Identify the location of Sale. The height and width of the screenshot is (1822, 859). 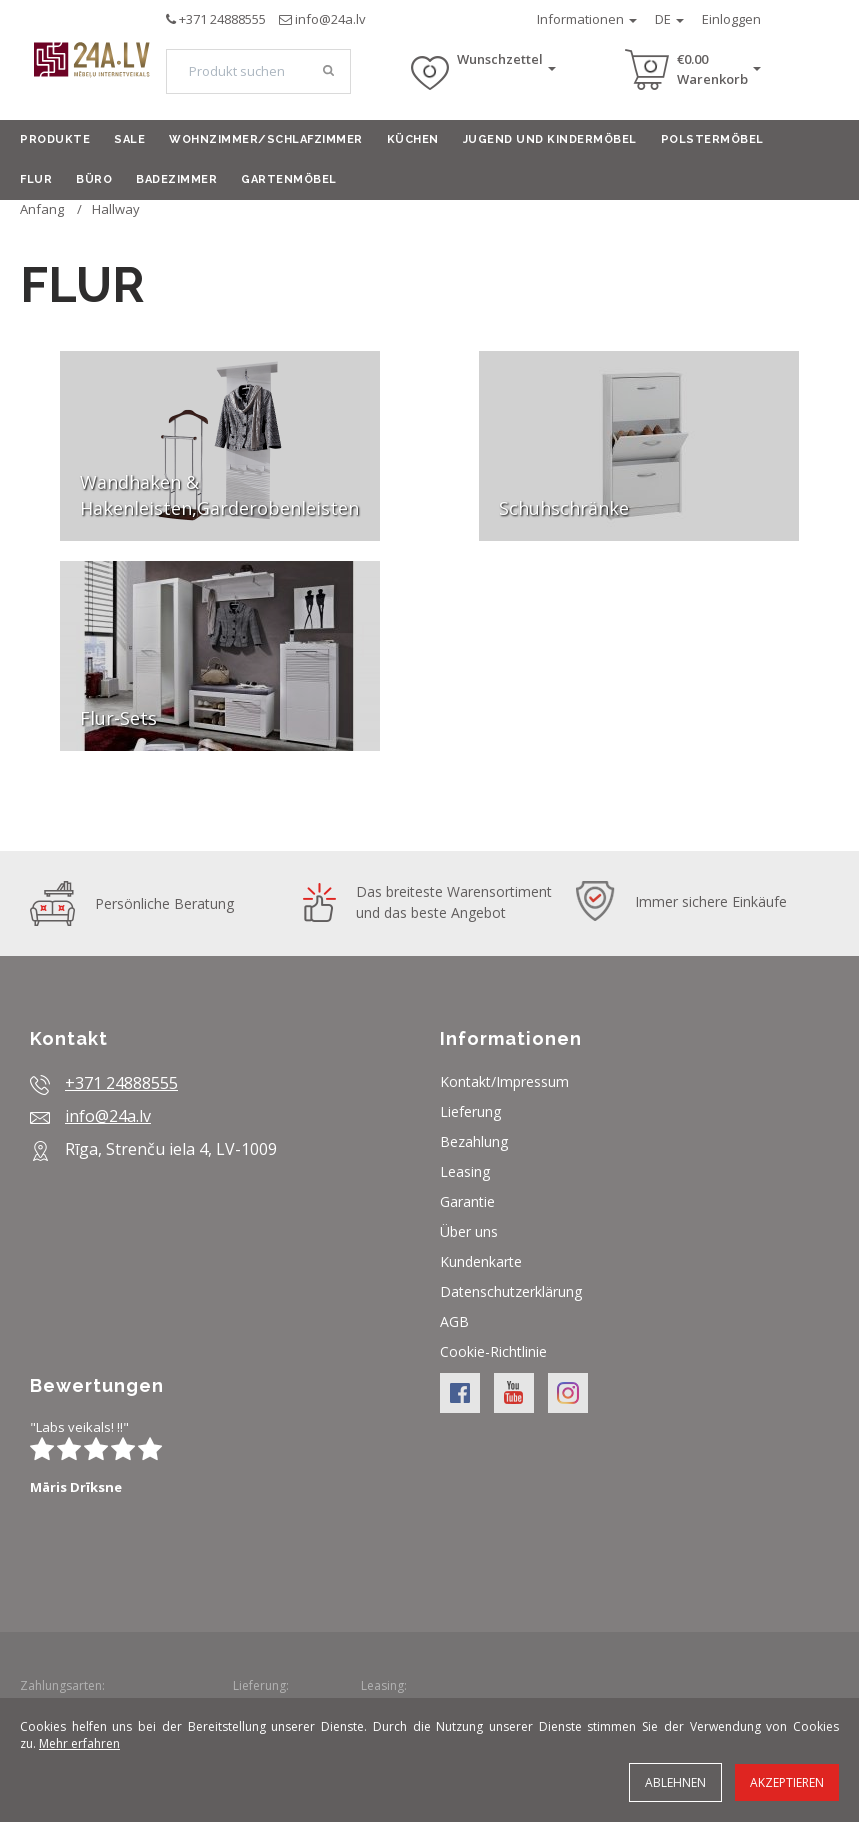
(129, 139).